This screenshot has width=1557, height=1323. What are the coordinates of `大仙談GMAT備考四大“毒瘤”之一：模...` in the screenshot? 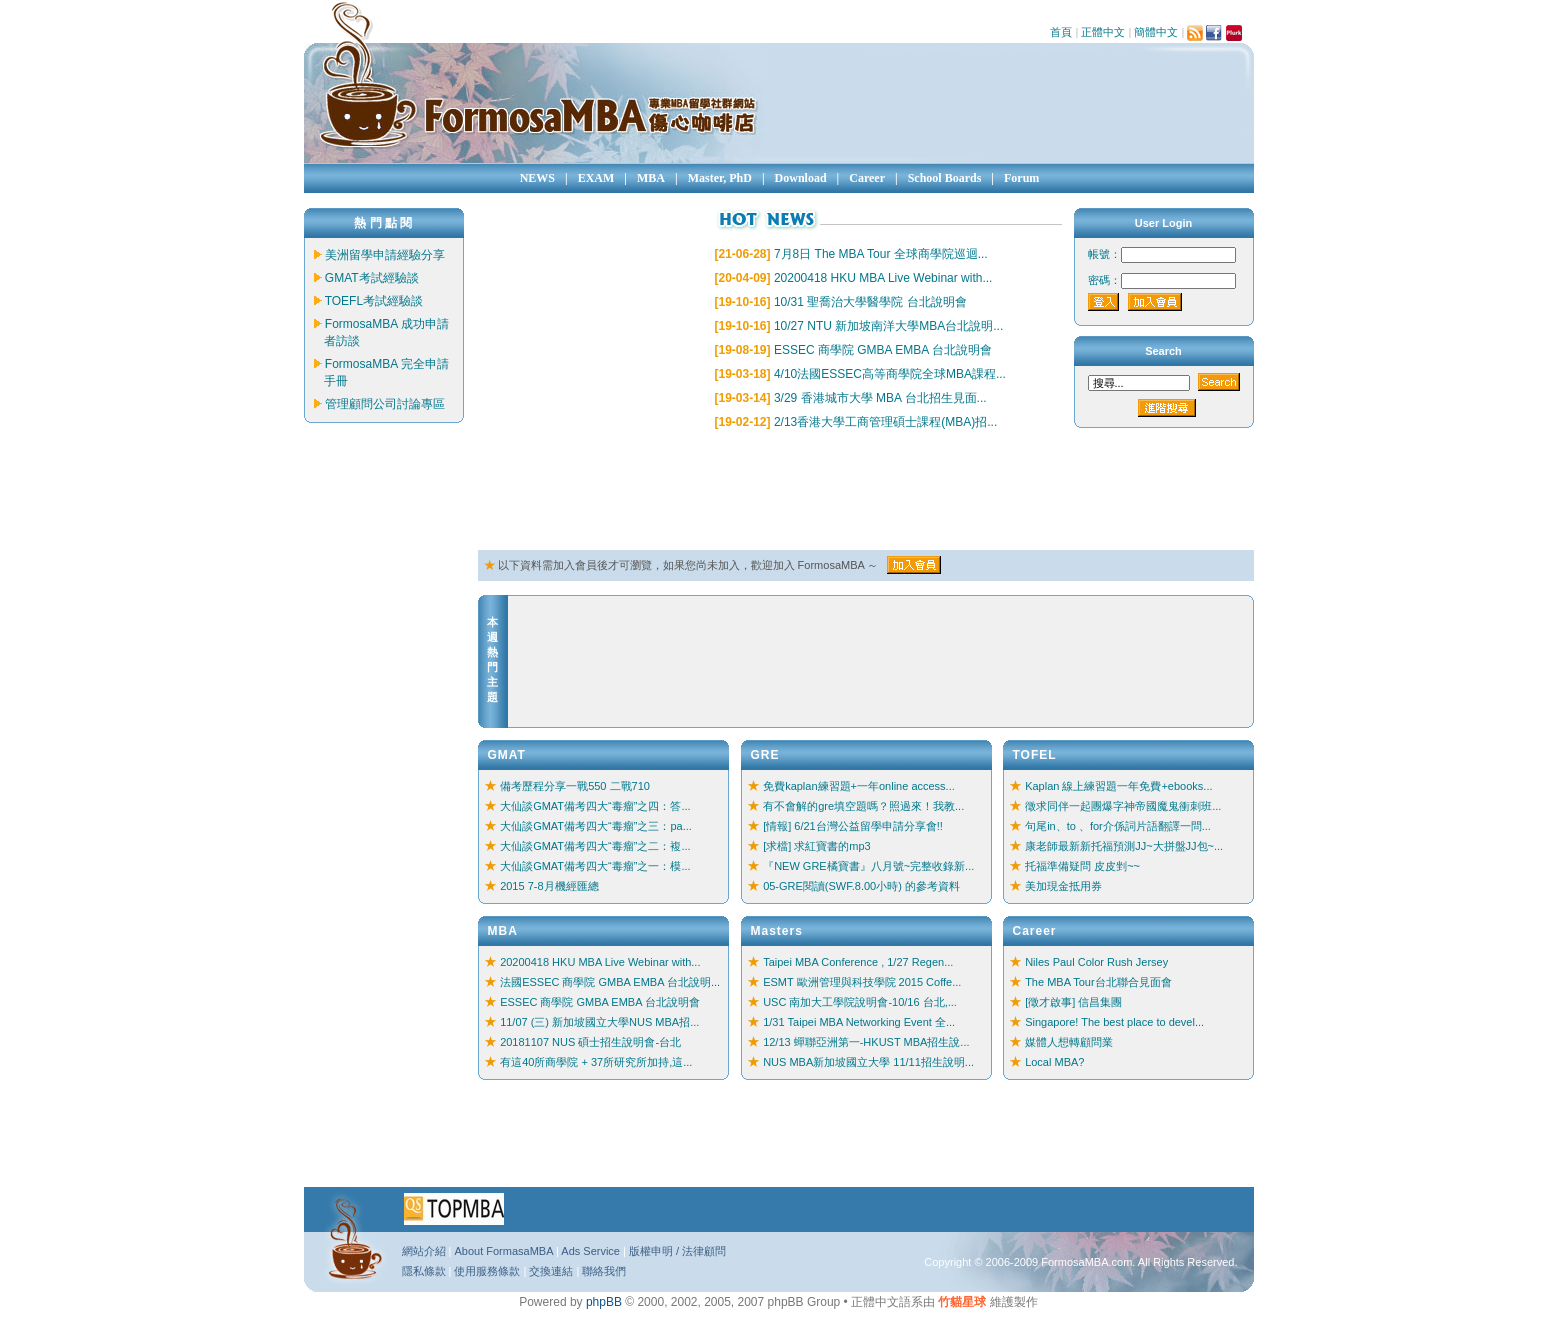 It's located at (595, 866).